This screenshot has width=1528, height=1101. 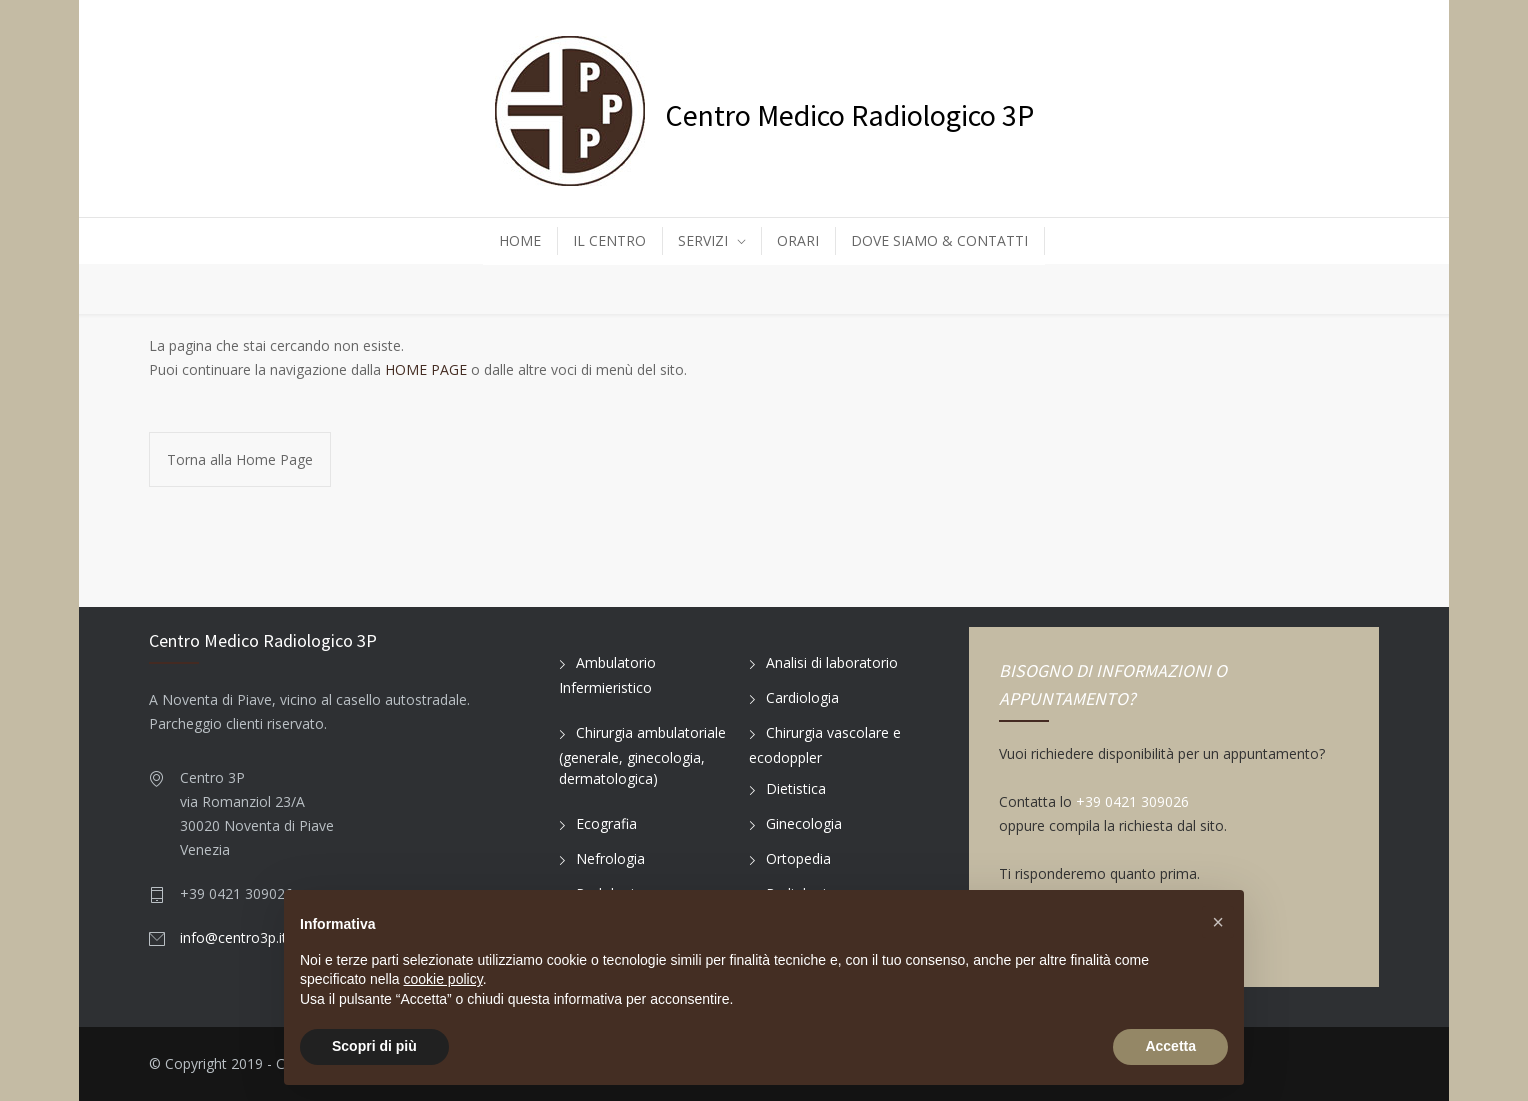 What do you see at coordinates (610, 858) in the screenshot?
I see `Nefrologia` at bounding box center [610, 858].